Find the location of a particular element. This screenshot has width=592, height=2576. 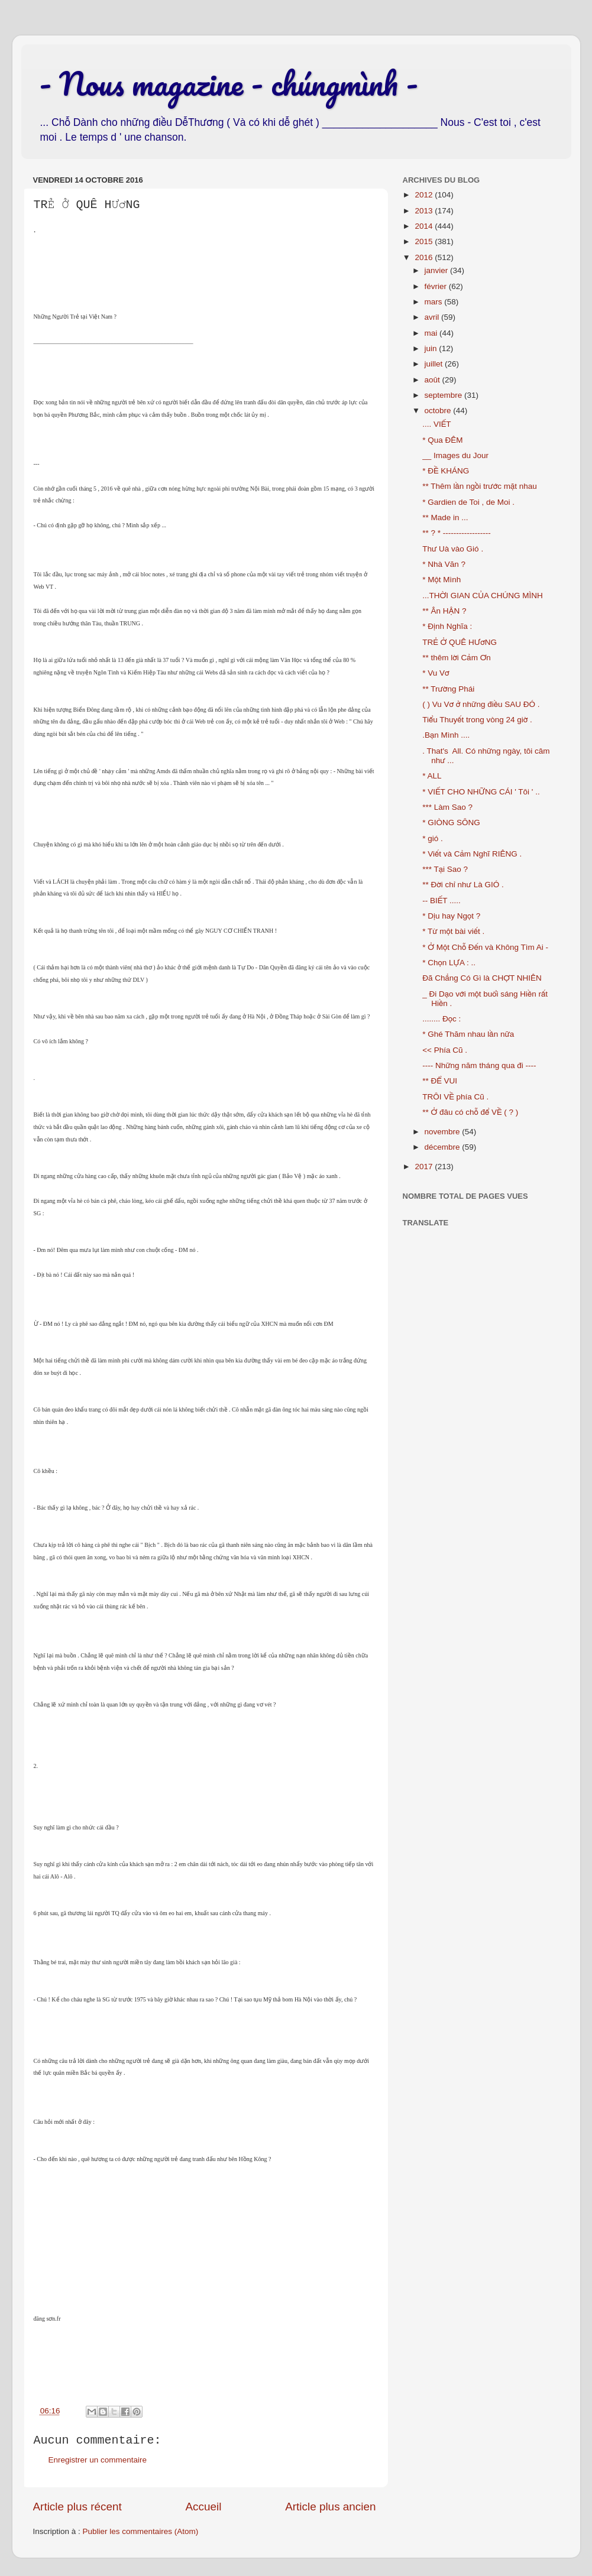

* Ghé Thăm nhau lần nữa is located at coordinates (468, 1034).